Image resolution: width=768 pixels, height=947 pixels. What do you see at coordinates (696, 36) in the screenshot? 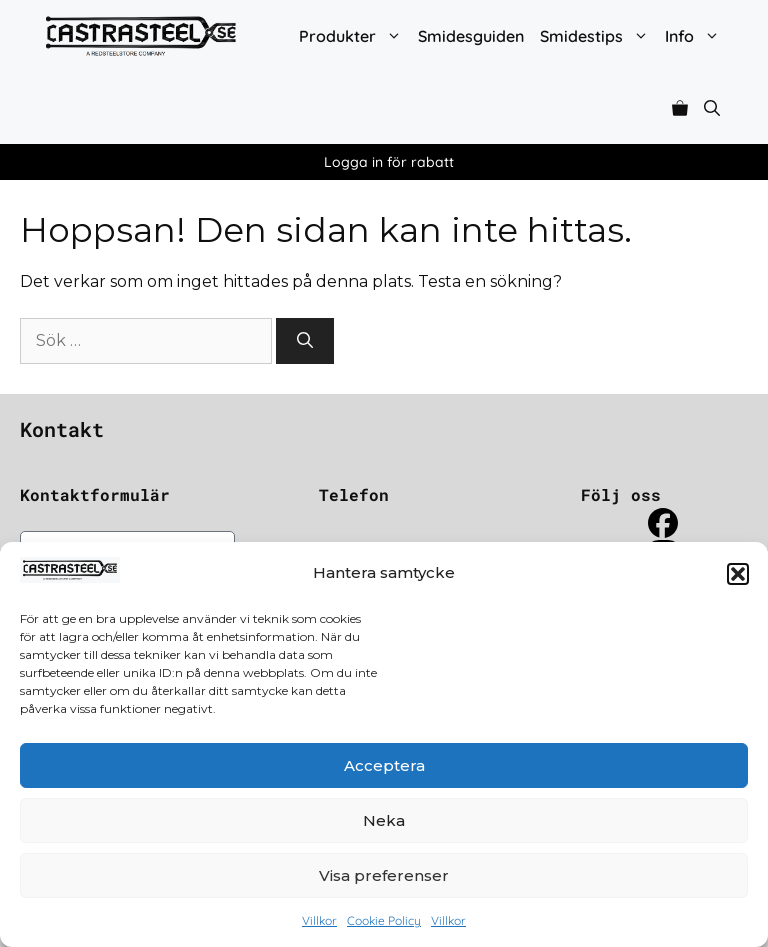
I see `Info` at bounding box center [696, 36].